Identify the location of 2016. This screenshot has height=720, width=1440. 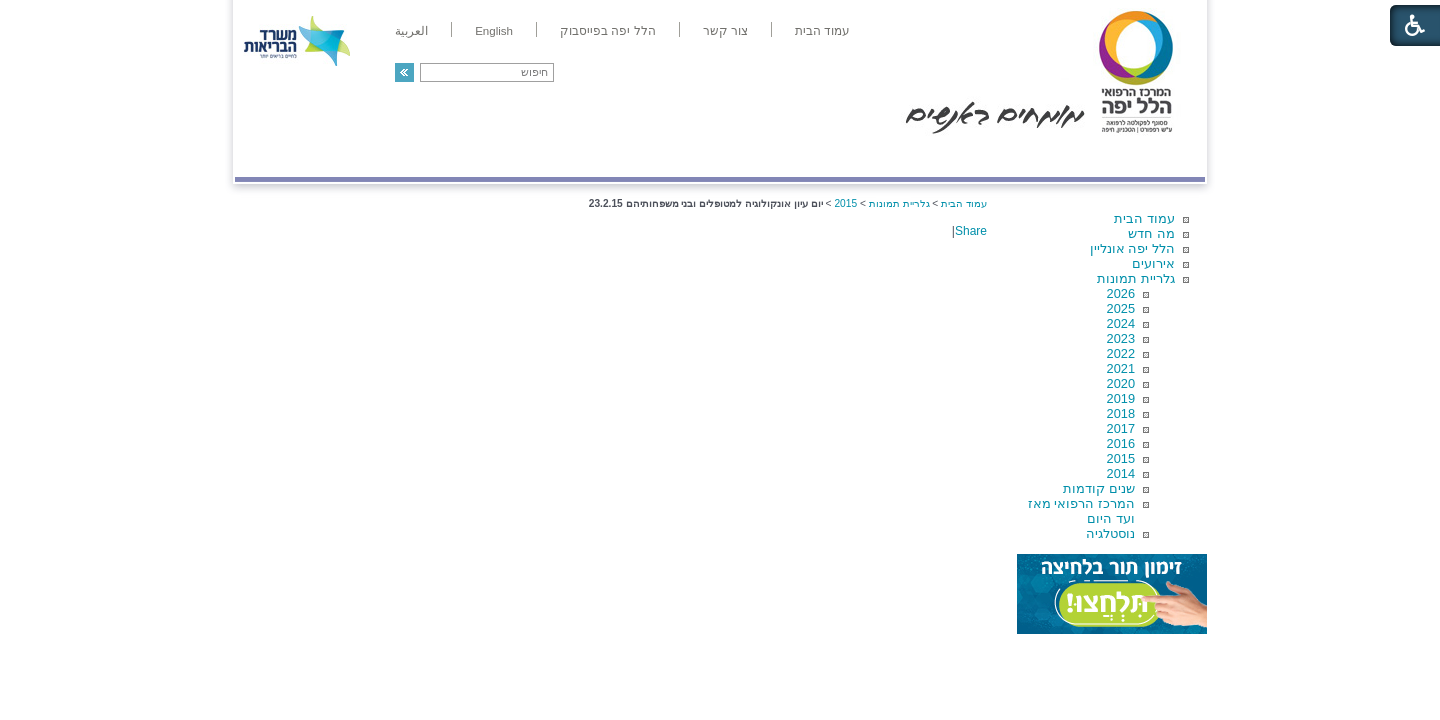
(1121, 443).